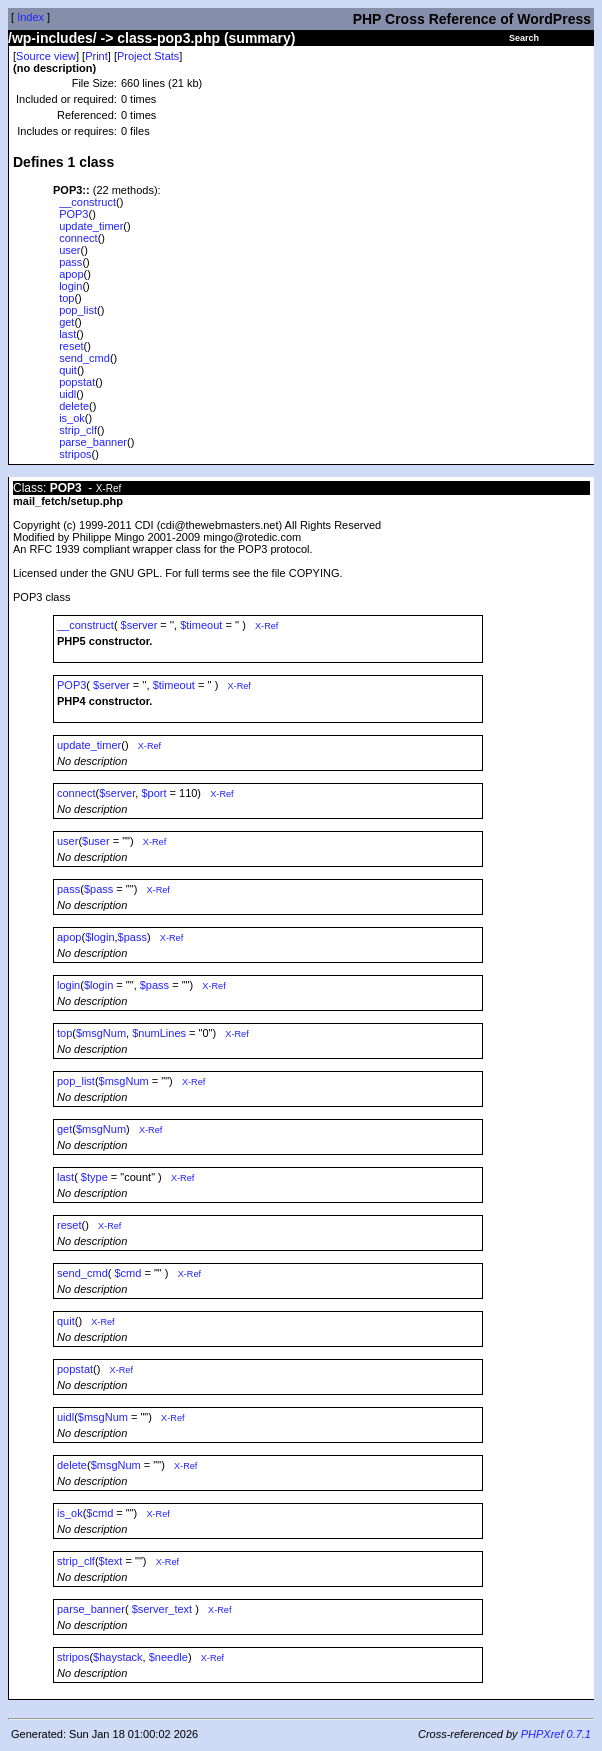 The image size is (602, 1751). Describe the element at coordinates (67, 334) in the screenshot. I see `last` at that location.